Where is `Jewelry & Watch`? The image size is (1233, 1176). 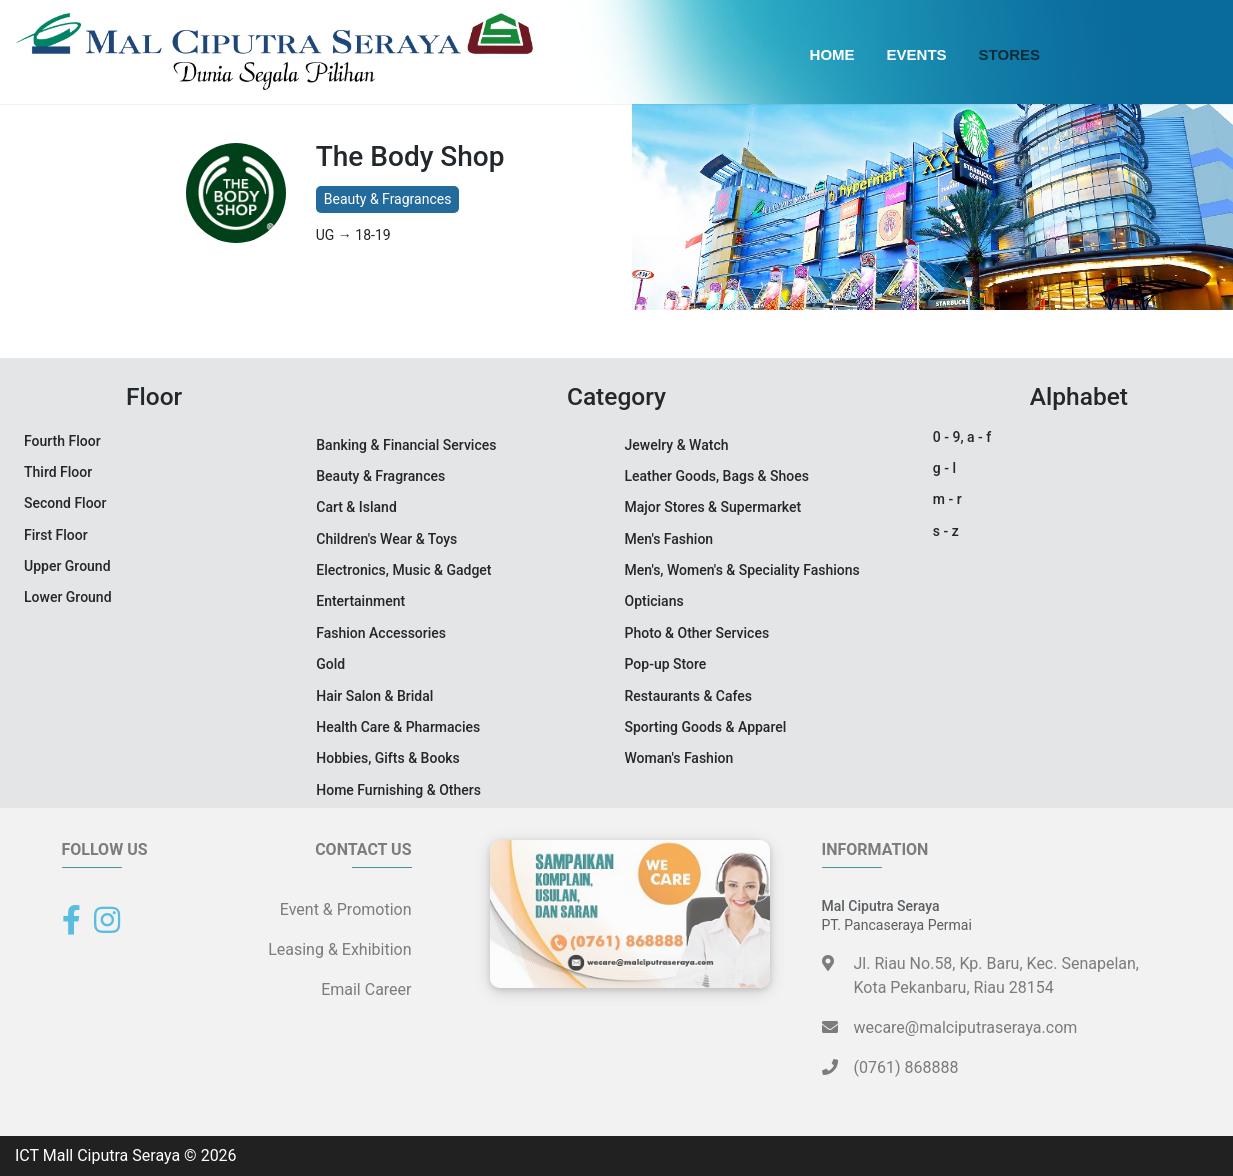
Jewelry & Watch is located at coordinates (677, 445).